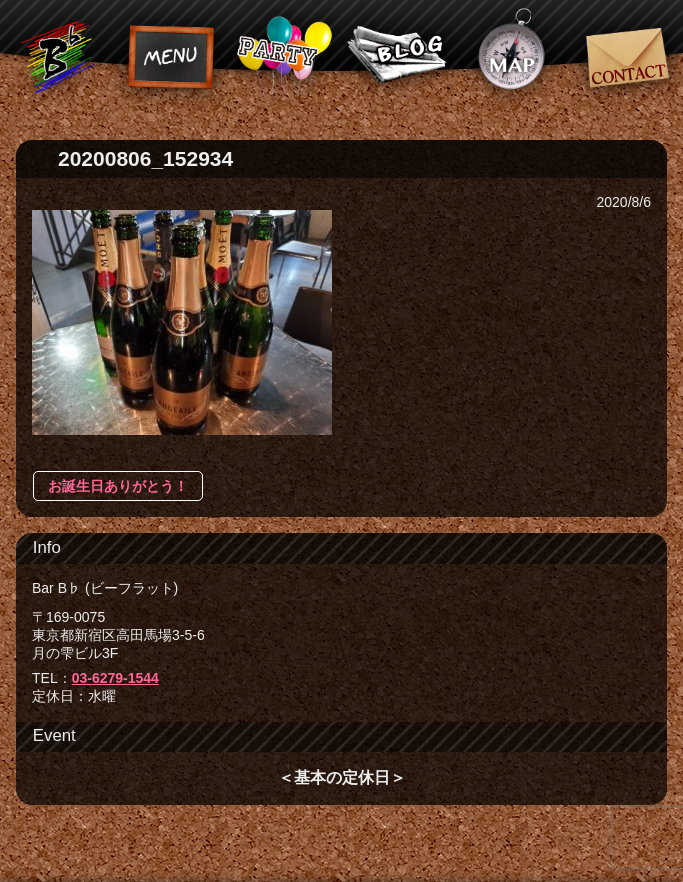  I want to click on お誕生日ありがとう！, so click(118, 486).